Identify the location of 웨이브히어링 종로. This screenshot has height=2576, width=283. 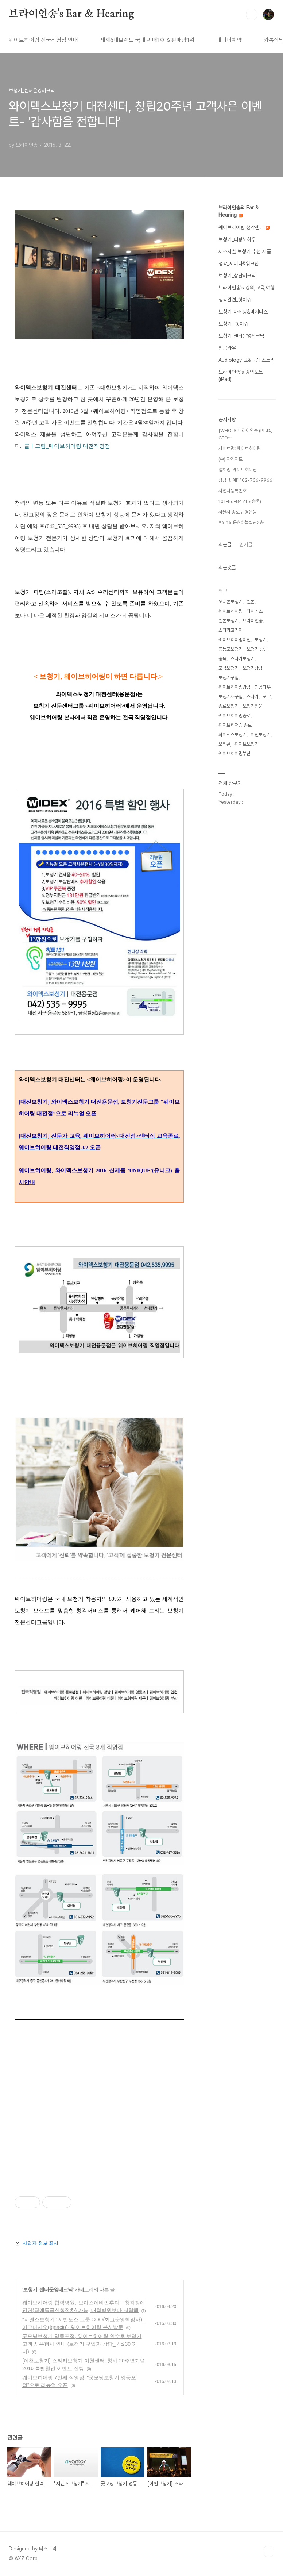
(235, 725).